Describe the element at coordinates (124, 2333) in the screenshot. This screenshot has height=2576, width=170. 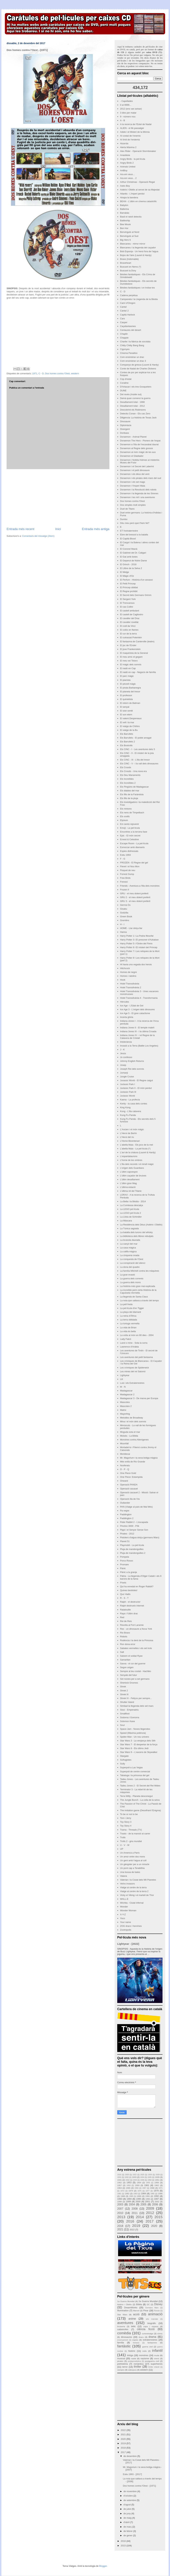
I see `comèdia` at that location.